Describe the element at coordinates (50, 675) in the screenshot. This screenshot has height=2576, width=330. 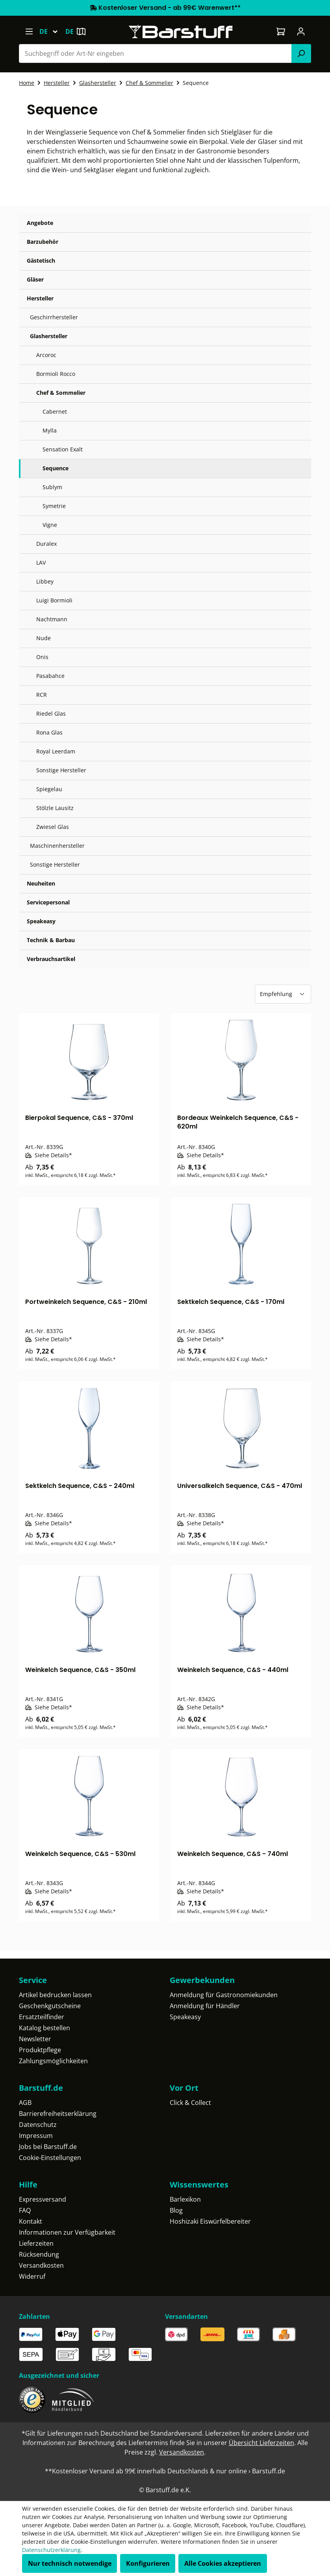
I see `Pasabahce` at that location.